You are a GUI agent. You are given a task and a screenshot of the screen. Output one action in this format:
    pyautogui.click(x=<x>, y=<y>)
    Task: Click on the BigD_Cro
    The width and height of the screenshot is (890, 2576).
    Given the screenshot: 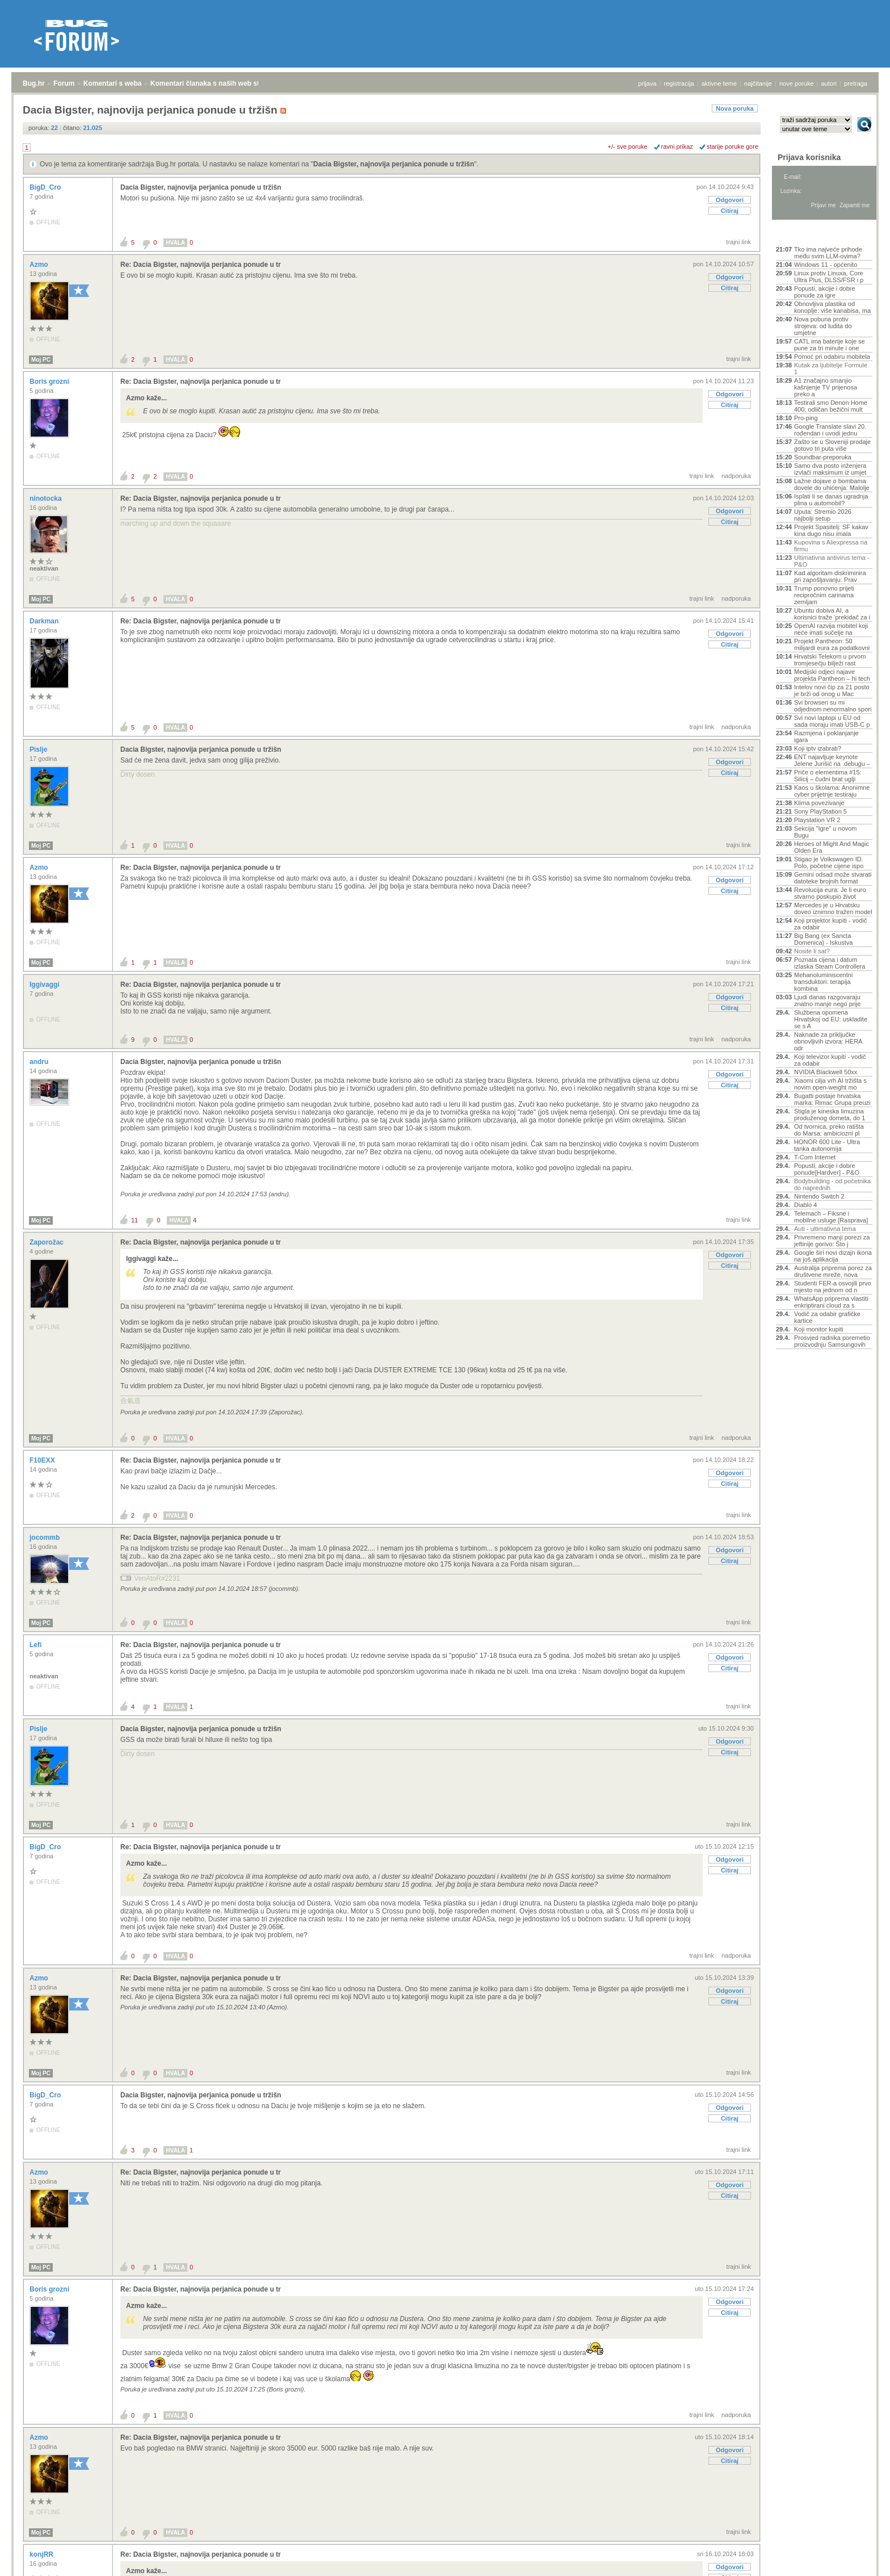 What is the action you would take?
    pyautogui.click(x=46, y=187)
    